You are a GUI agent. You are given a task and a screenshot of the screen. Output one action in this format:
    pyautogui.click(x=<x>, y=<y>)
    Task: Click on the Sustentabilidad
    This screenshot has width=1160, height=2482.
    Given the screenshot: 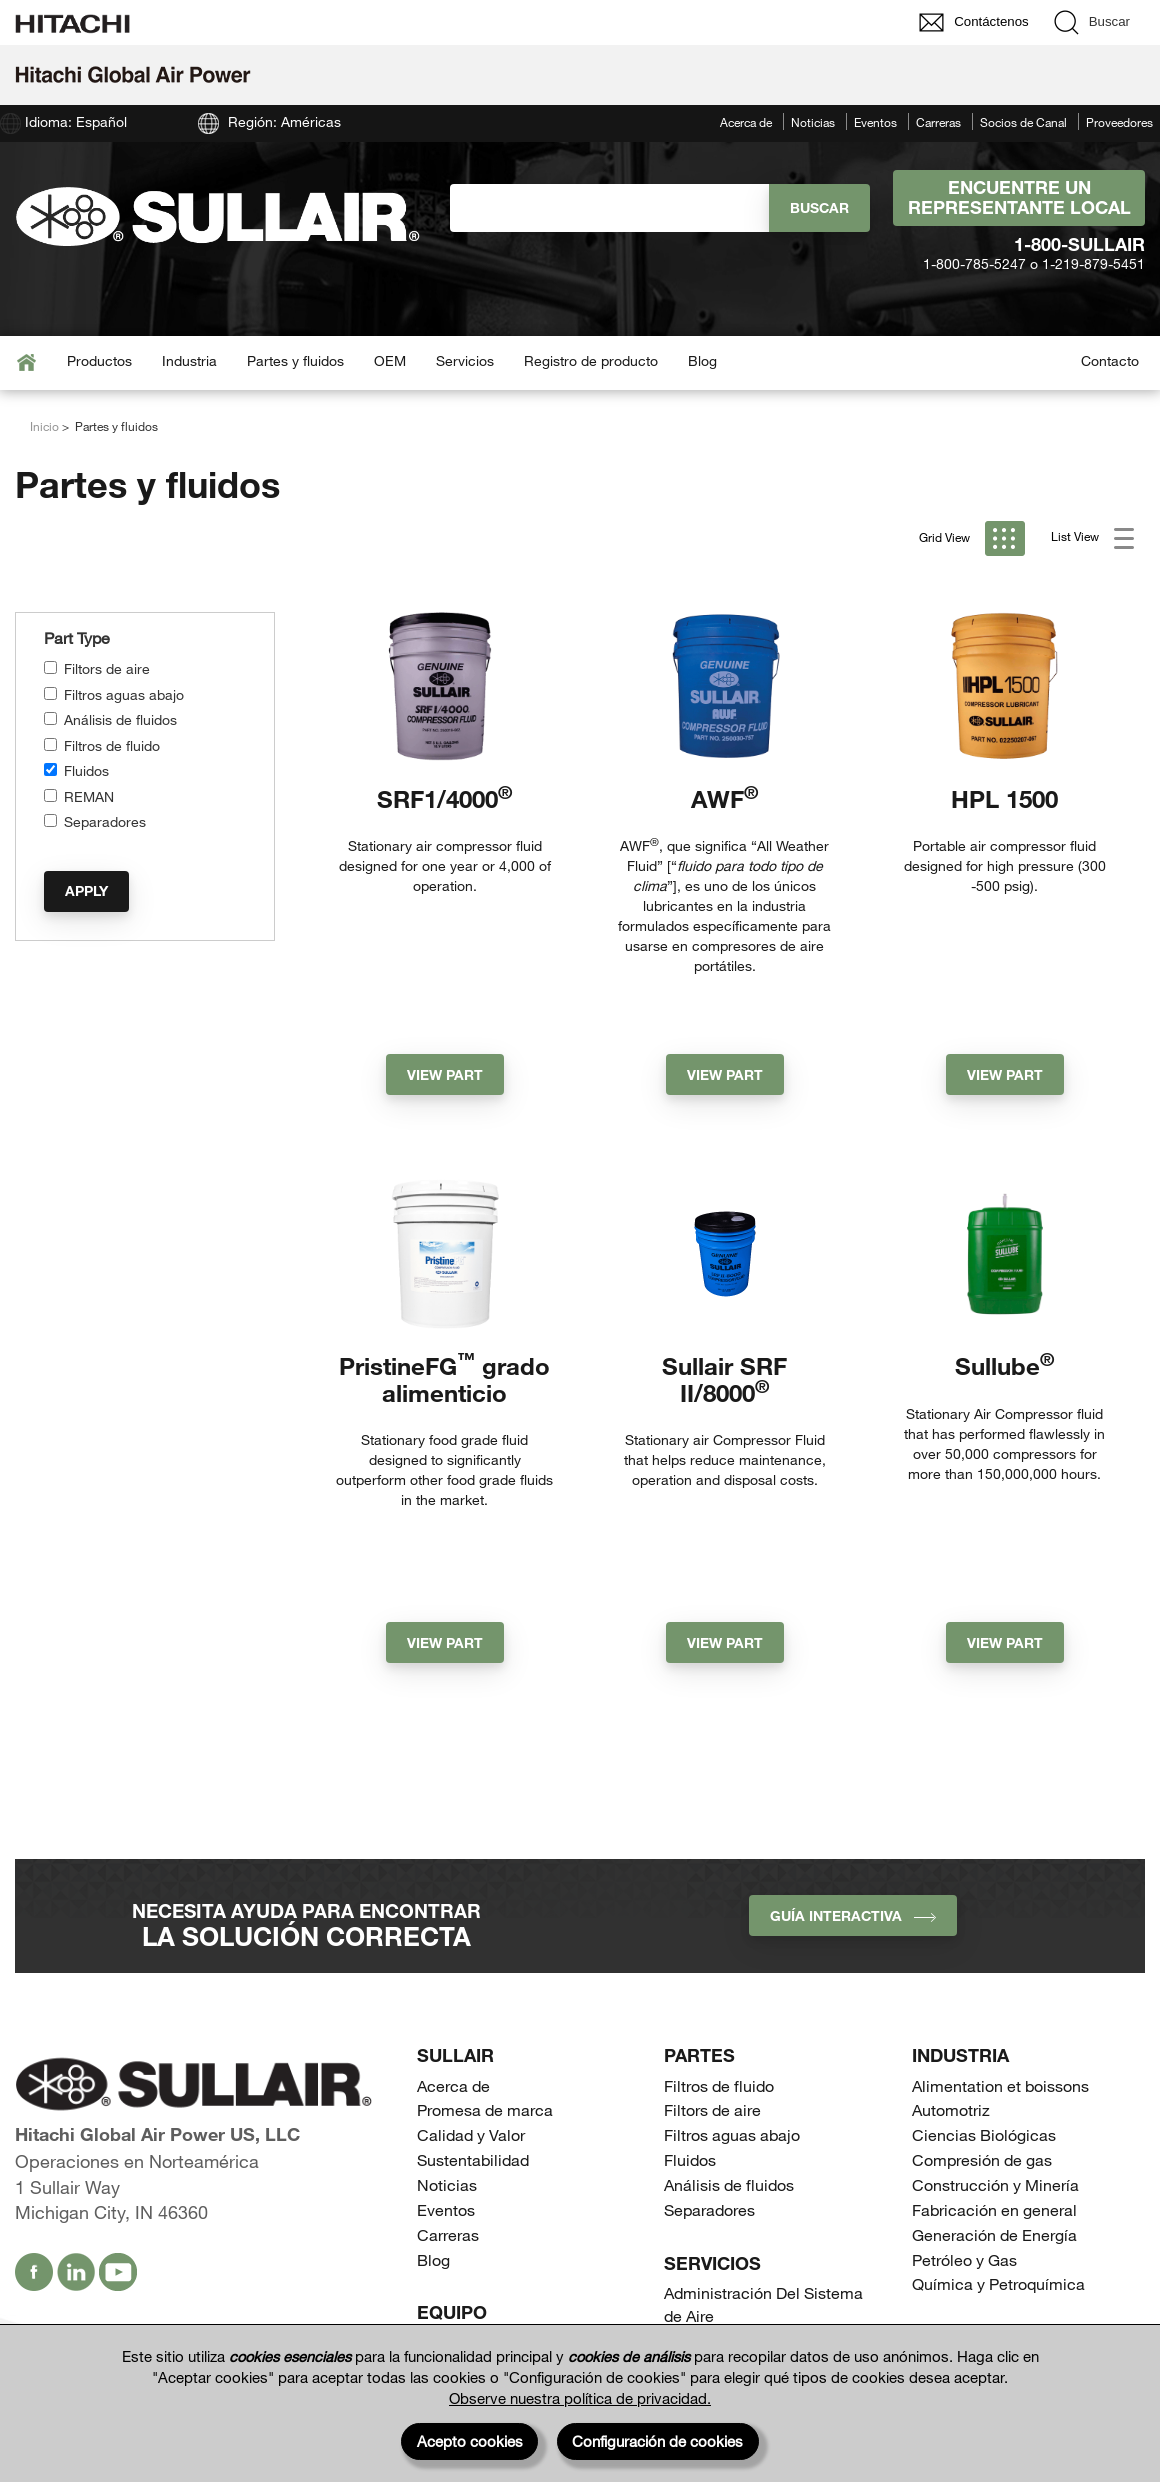 What is the action you would take?
    pyautogui.click(x=473, y=2007)
    